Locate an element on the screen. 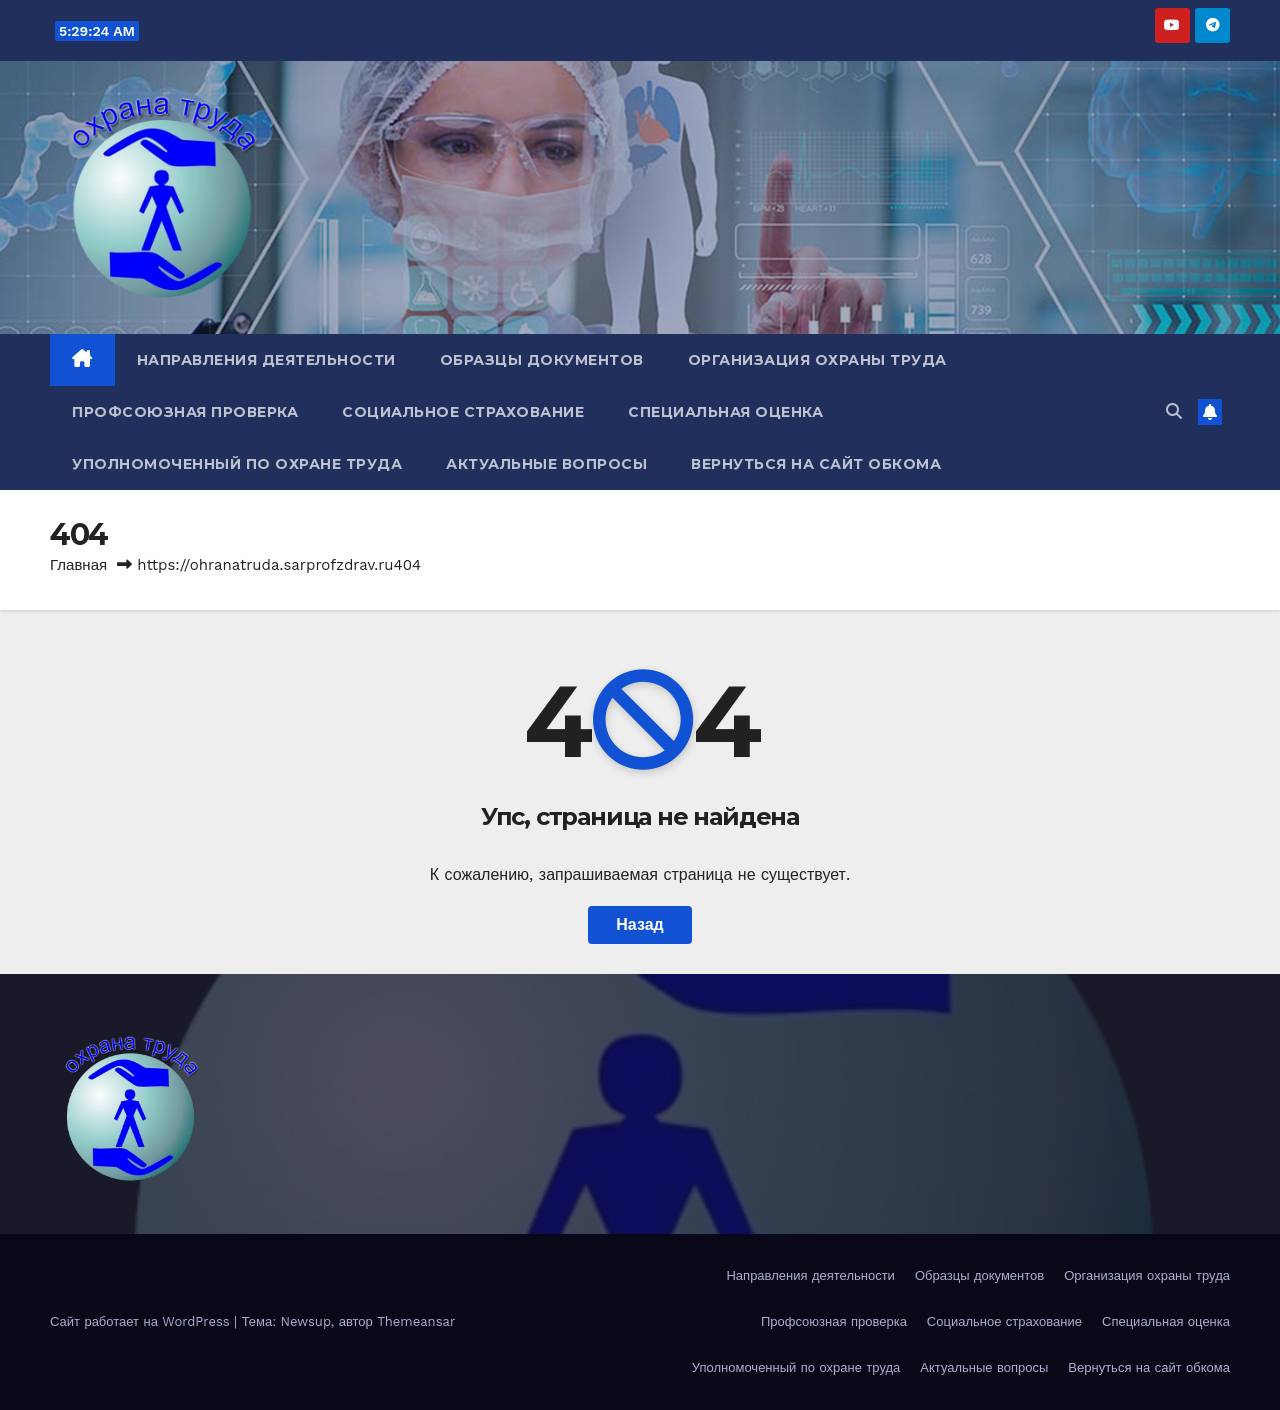 This screenshot has width=1280, height=1410. Социальное страхование is located at coordinates (463, 412).